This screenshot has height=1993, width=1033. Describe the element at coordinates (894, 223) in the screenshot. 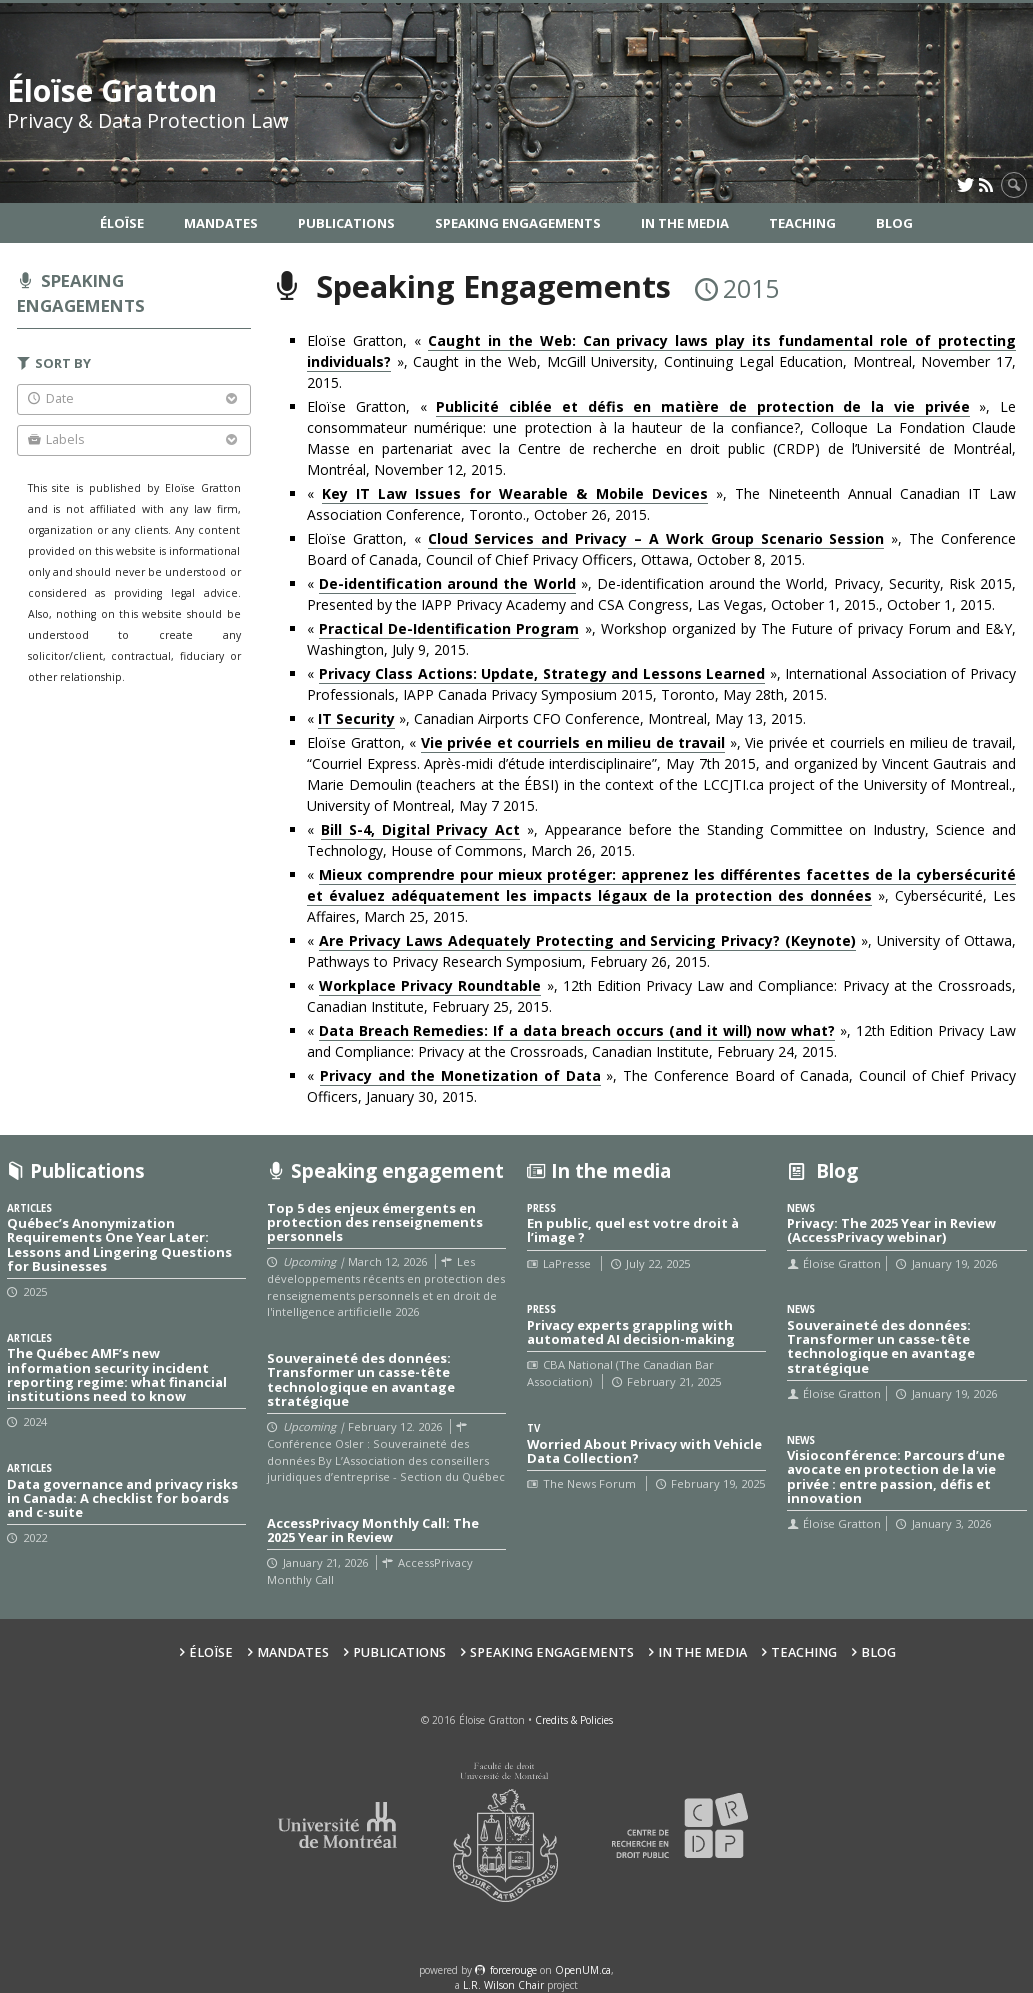

I see `Blog` at that location.